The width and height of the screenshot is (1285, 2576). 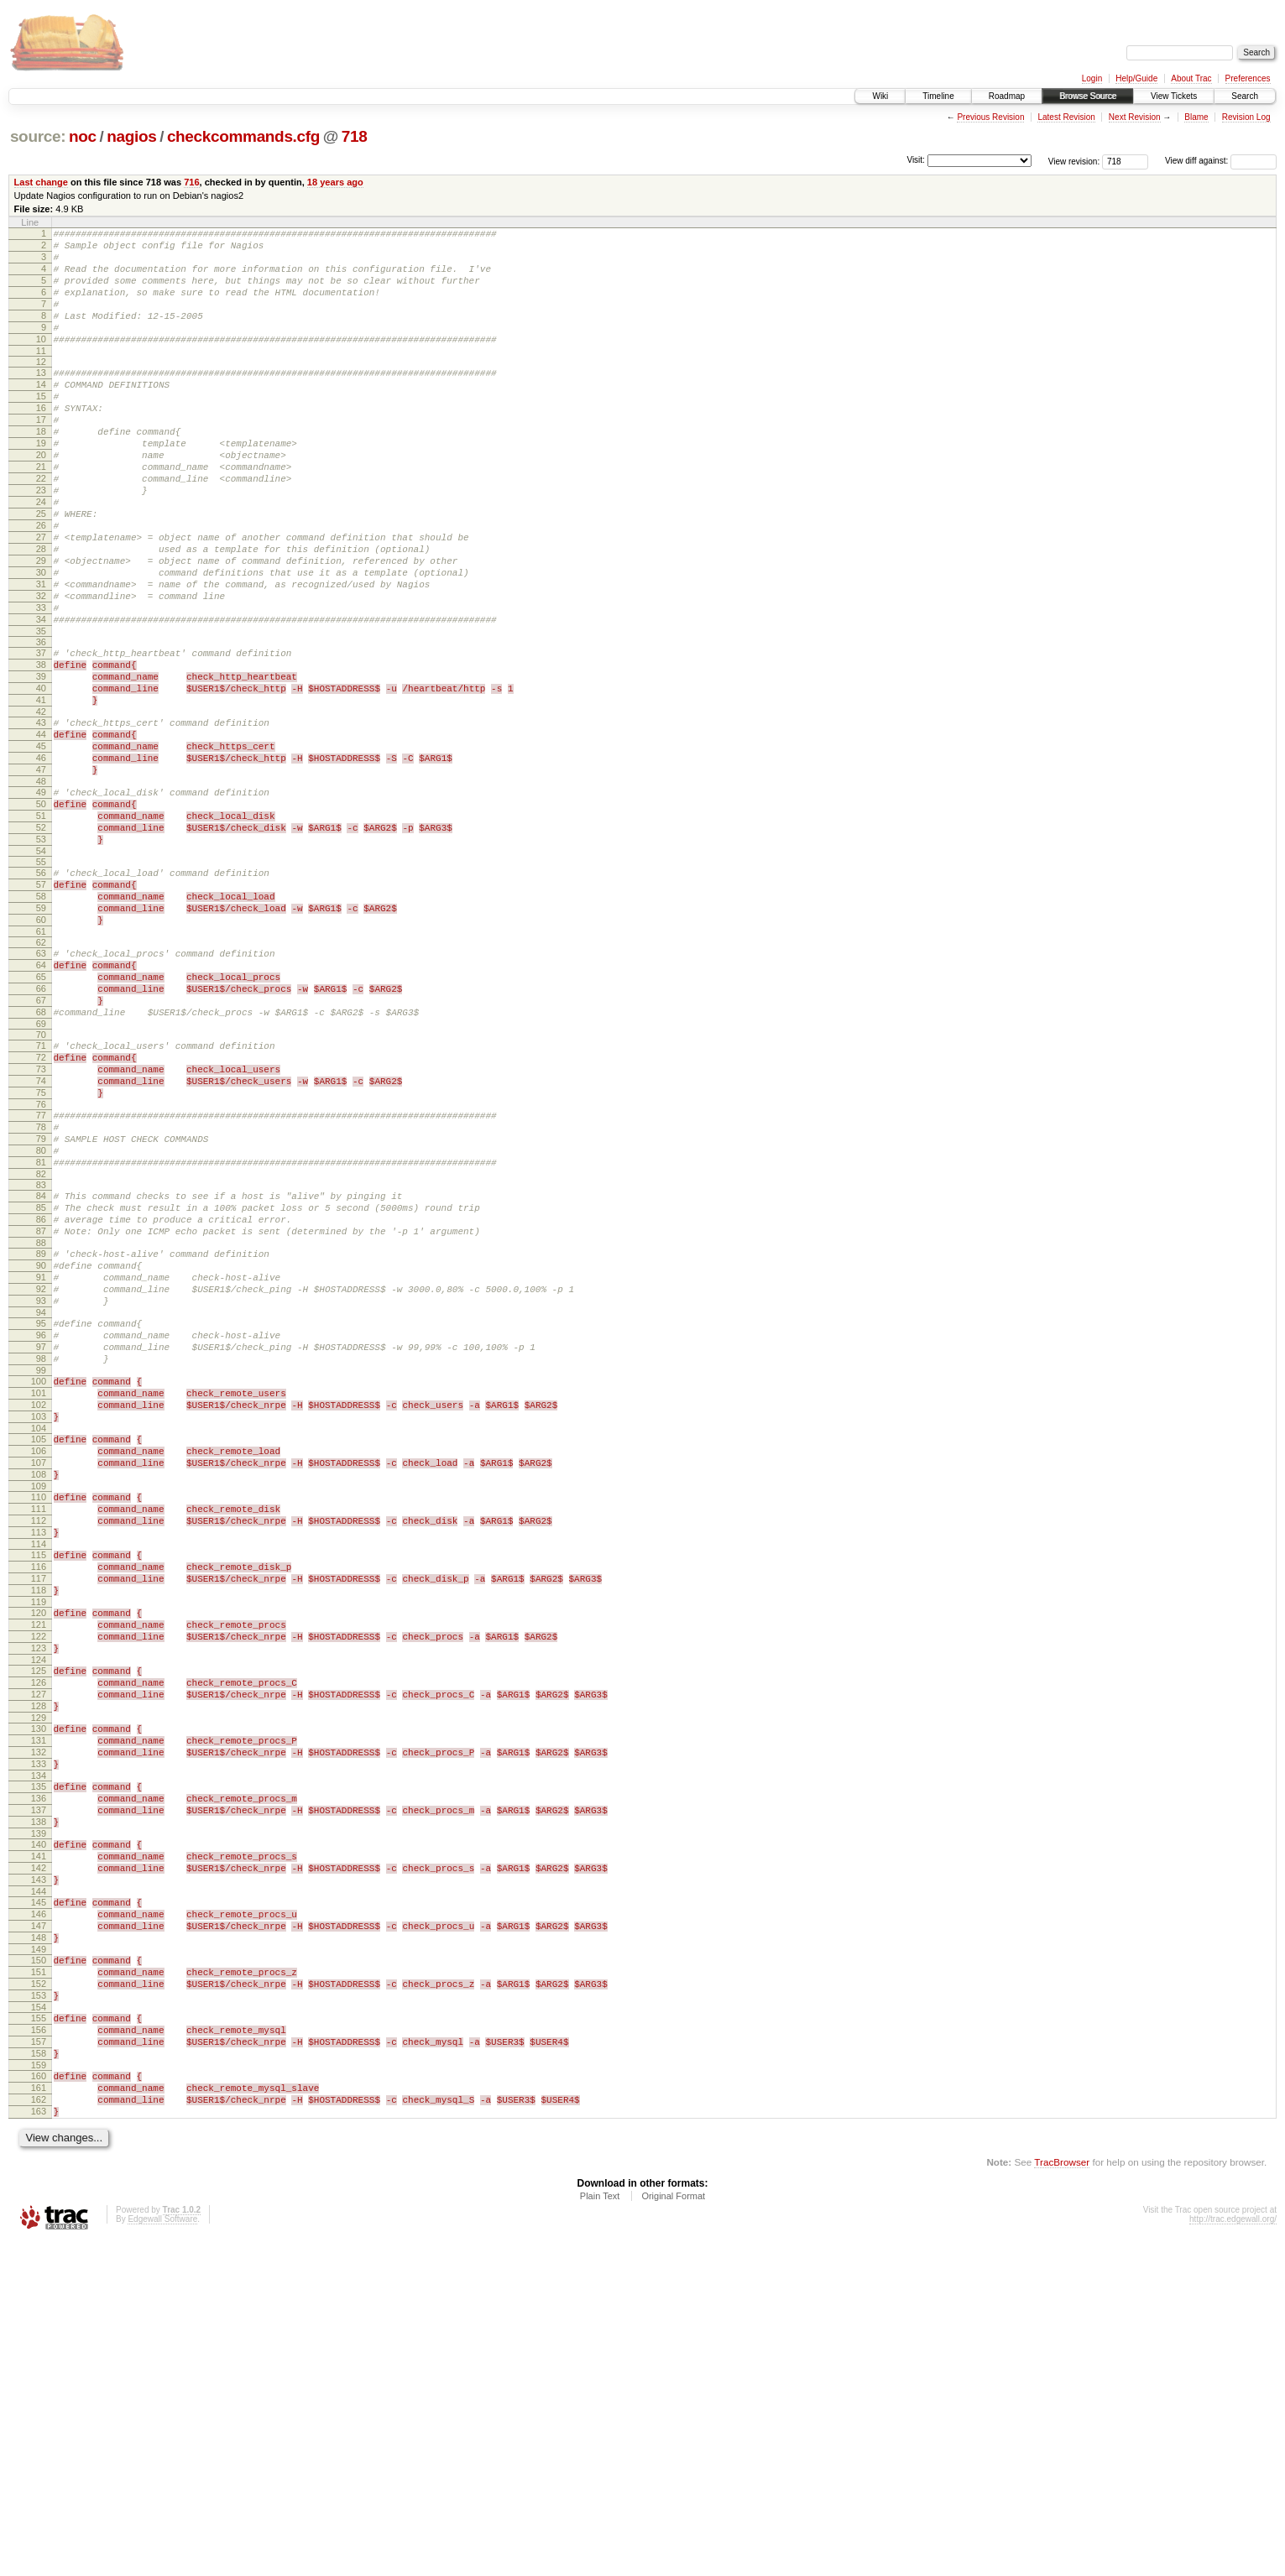 What do you see at coordinates (41, 683) in the screenshot?
I see `33` at bounding box center [41, 683].